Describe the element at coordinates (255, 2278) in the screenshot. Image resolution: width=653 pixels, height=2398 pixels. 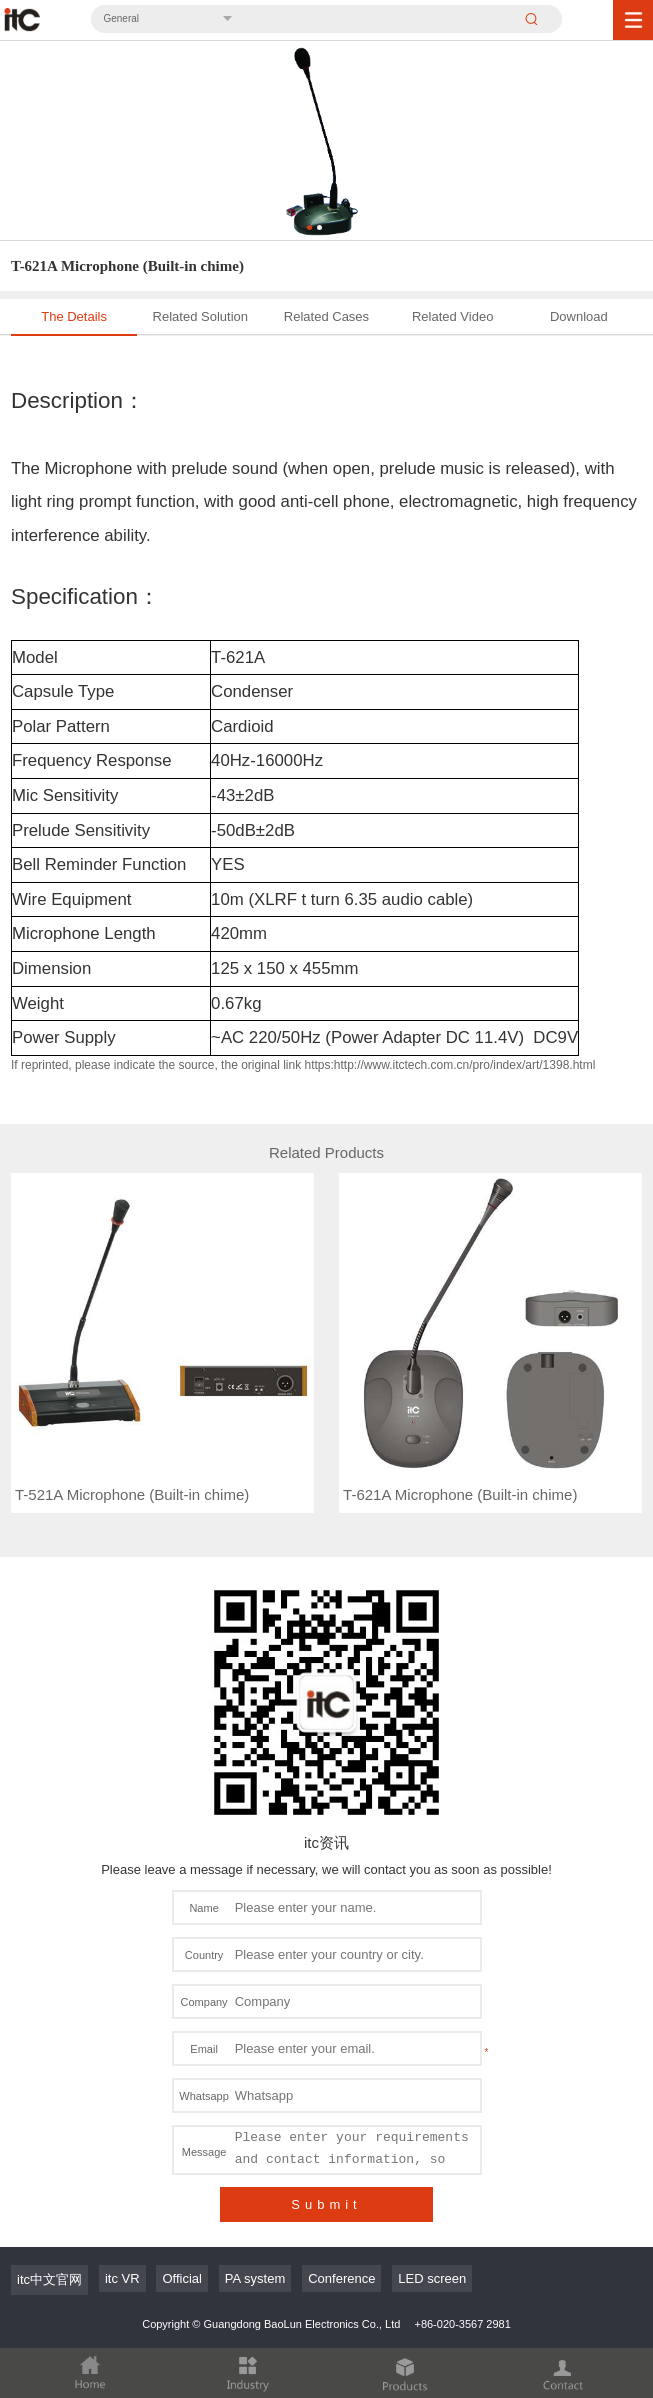
I see `PA system` at that location.